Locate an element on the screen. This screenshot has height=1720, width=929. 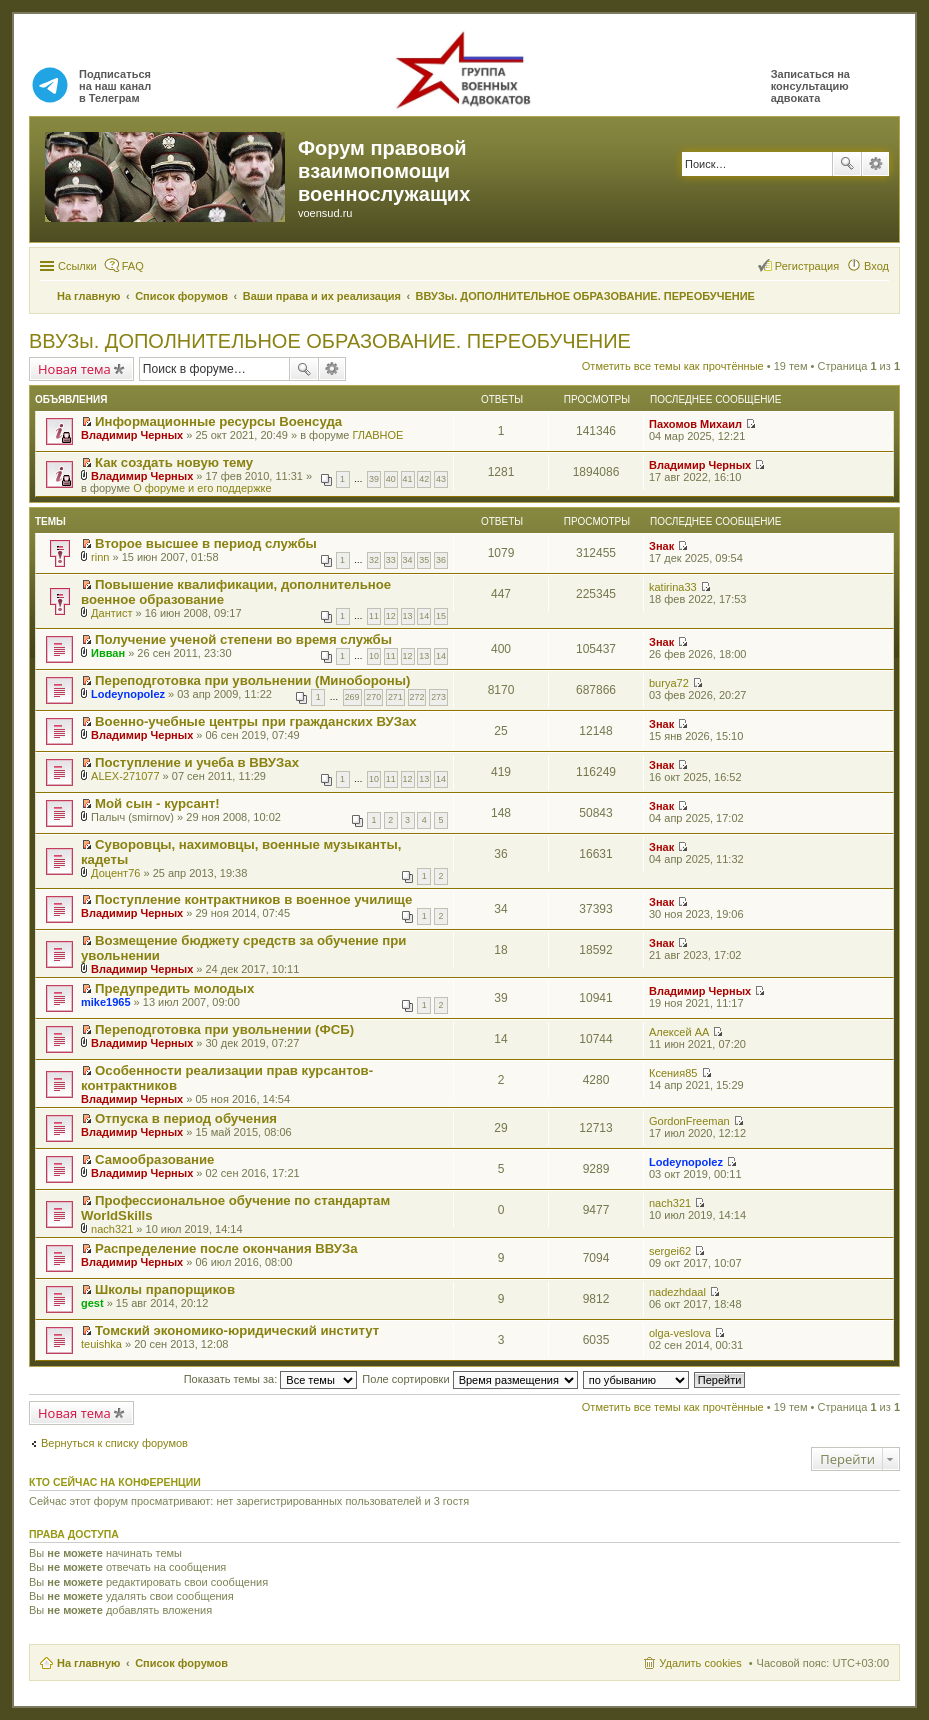
Поиск is located at coordinates (847, 164).